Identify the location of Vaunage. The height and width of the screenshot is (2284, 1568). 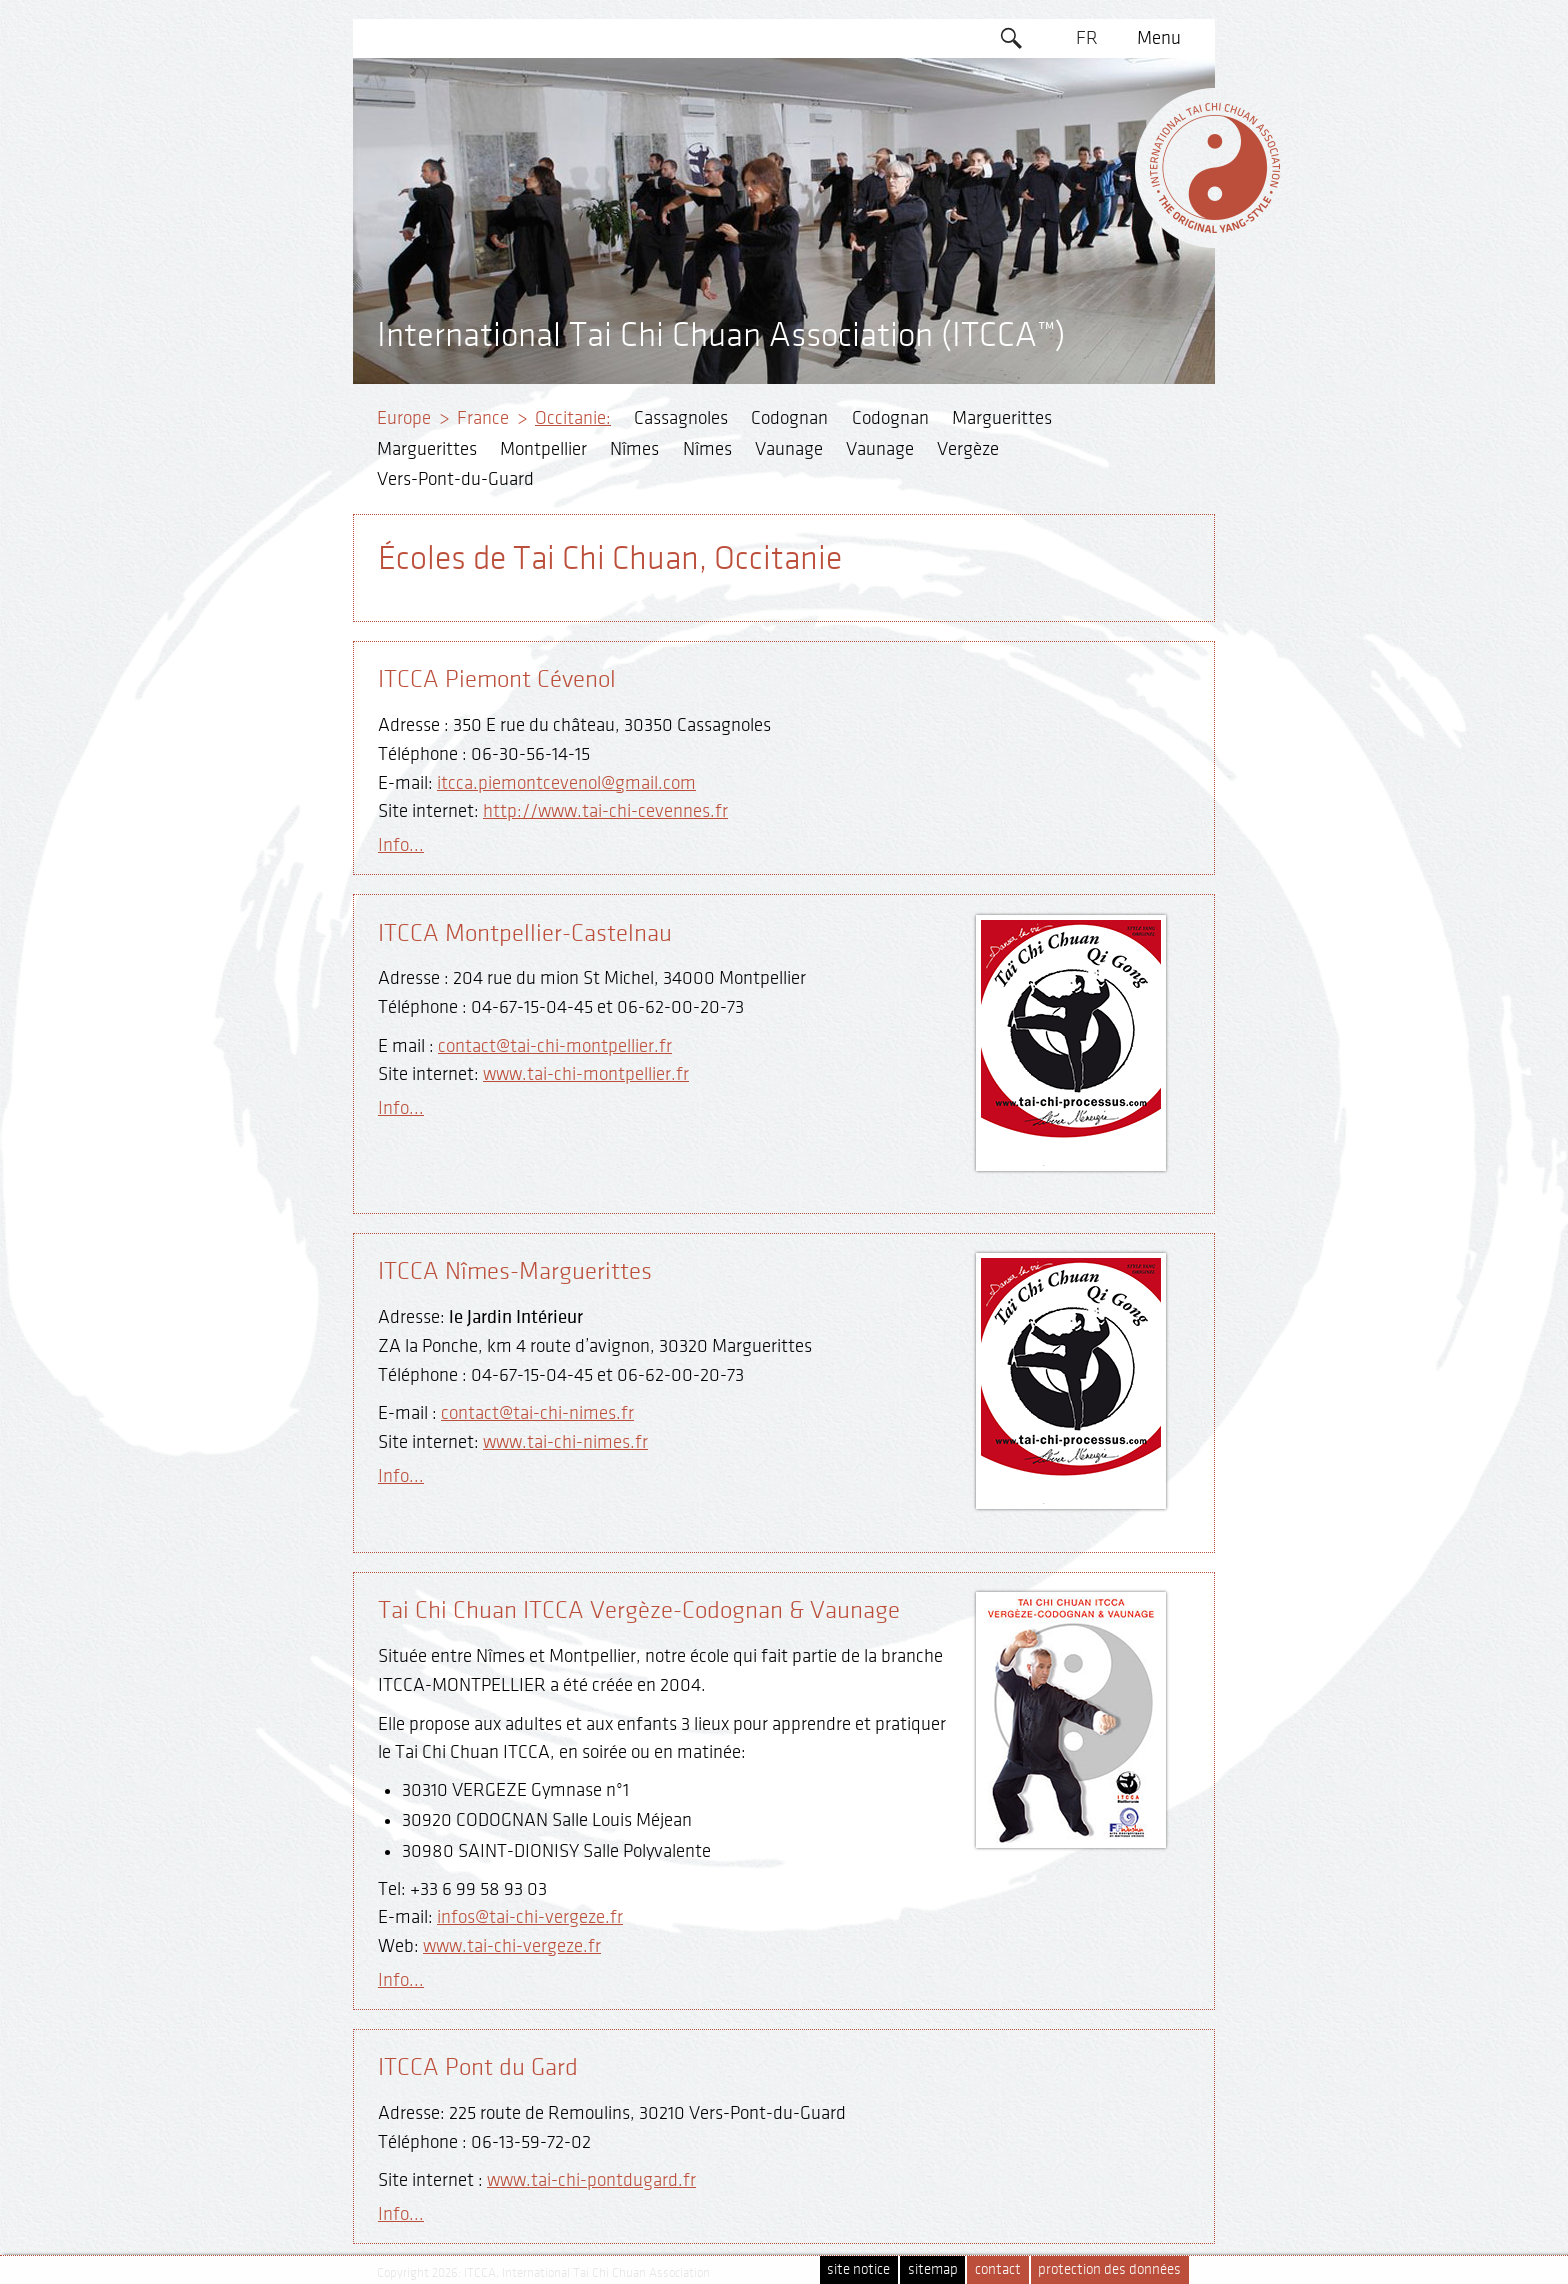
(789, 449).